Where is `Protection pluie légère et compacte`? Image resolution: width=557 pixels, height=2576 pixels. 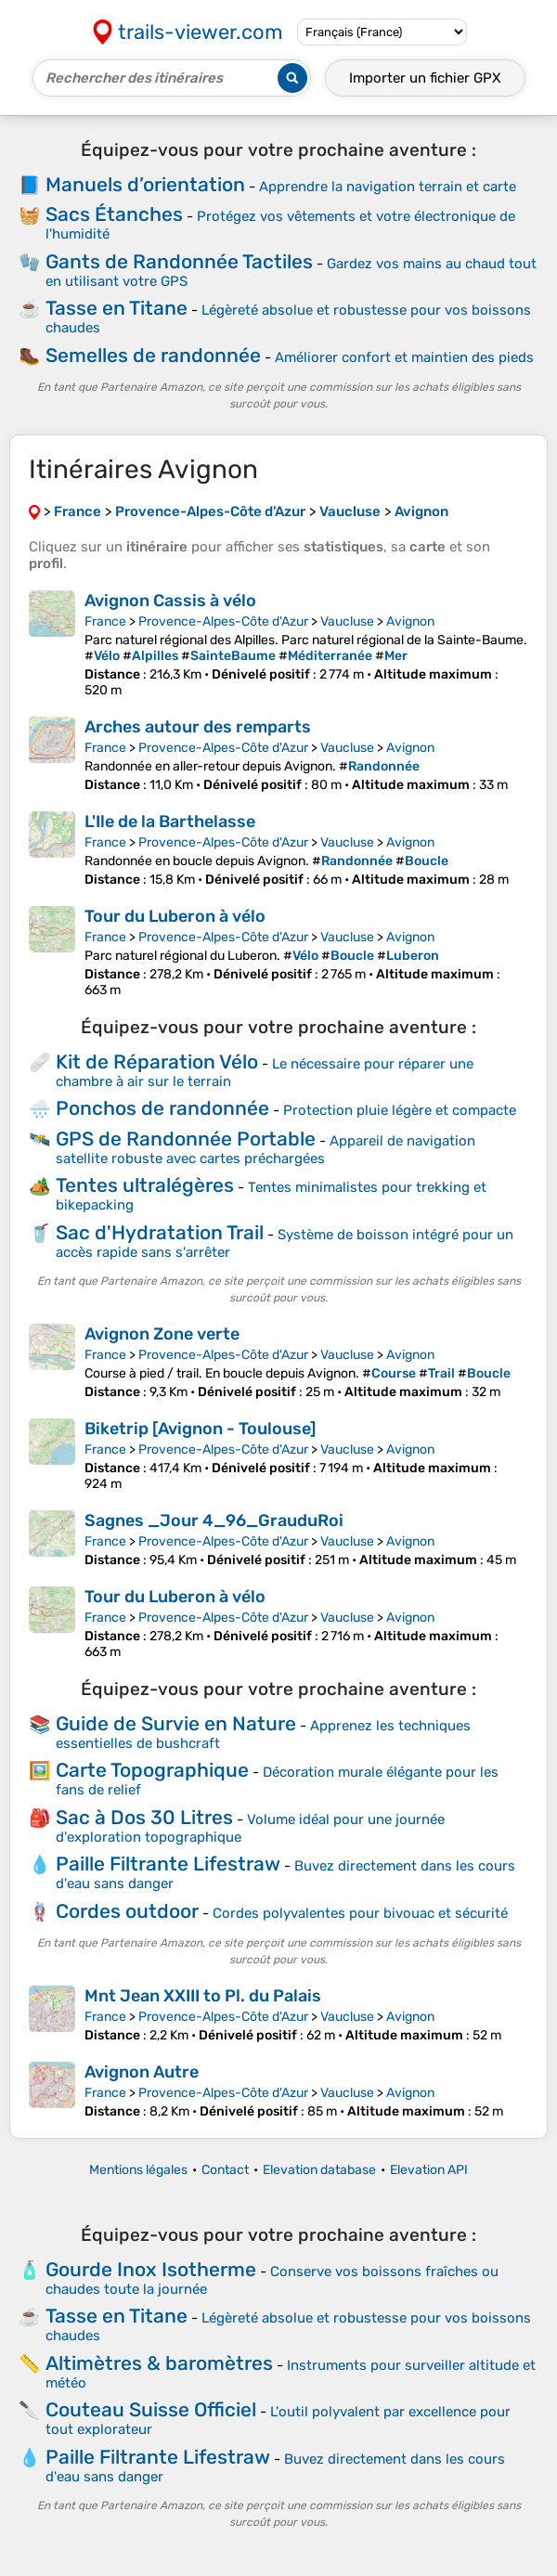 Protection pluie légère et compacte is located at coordinates (399, 1110).